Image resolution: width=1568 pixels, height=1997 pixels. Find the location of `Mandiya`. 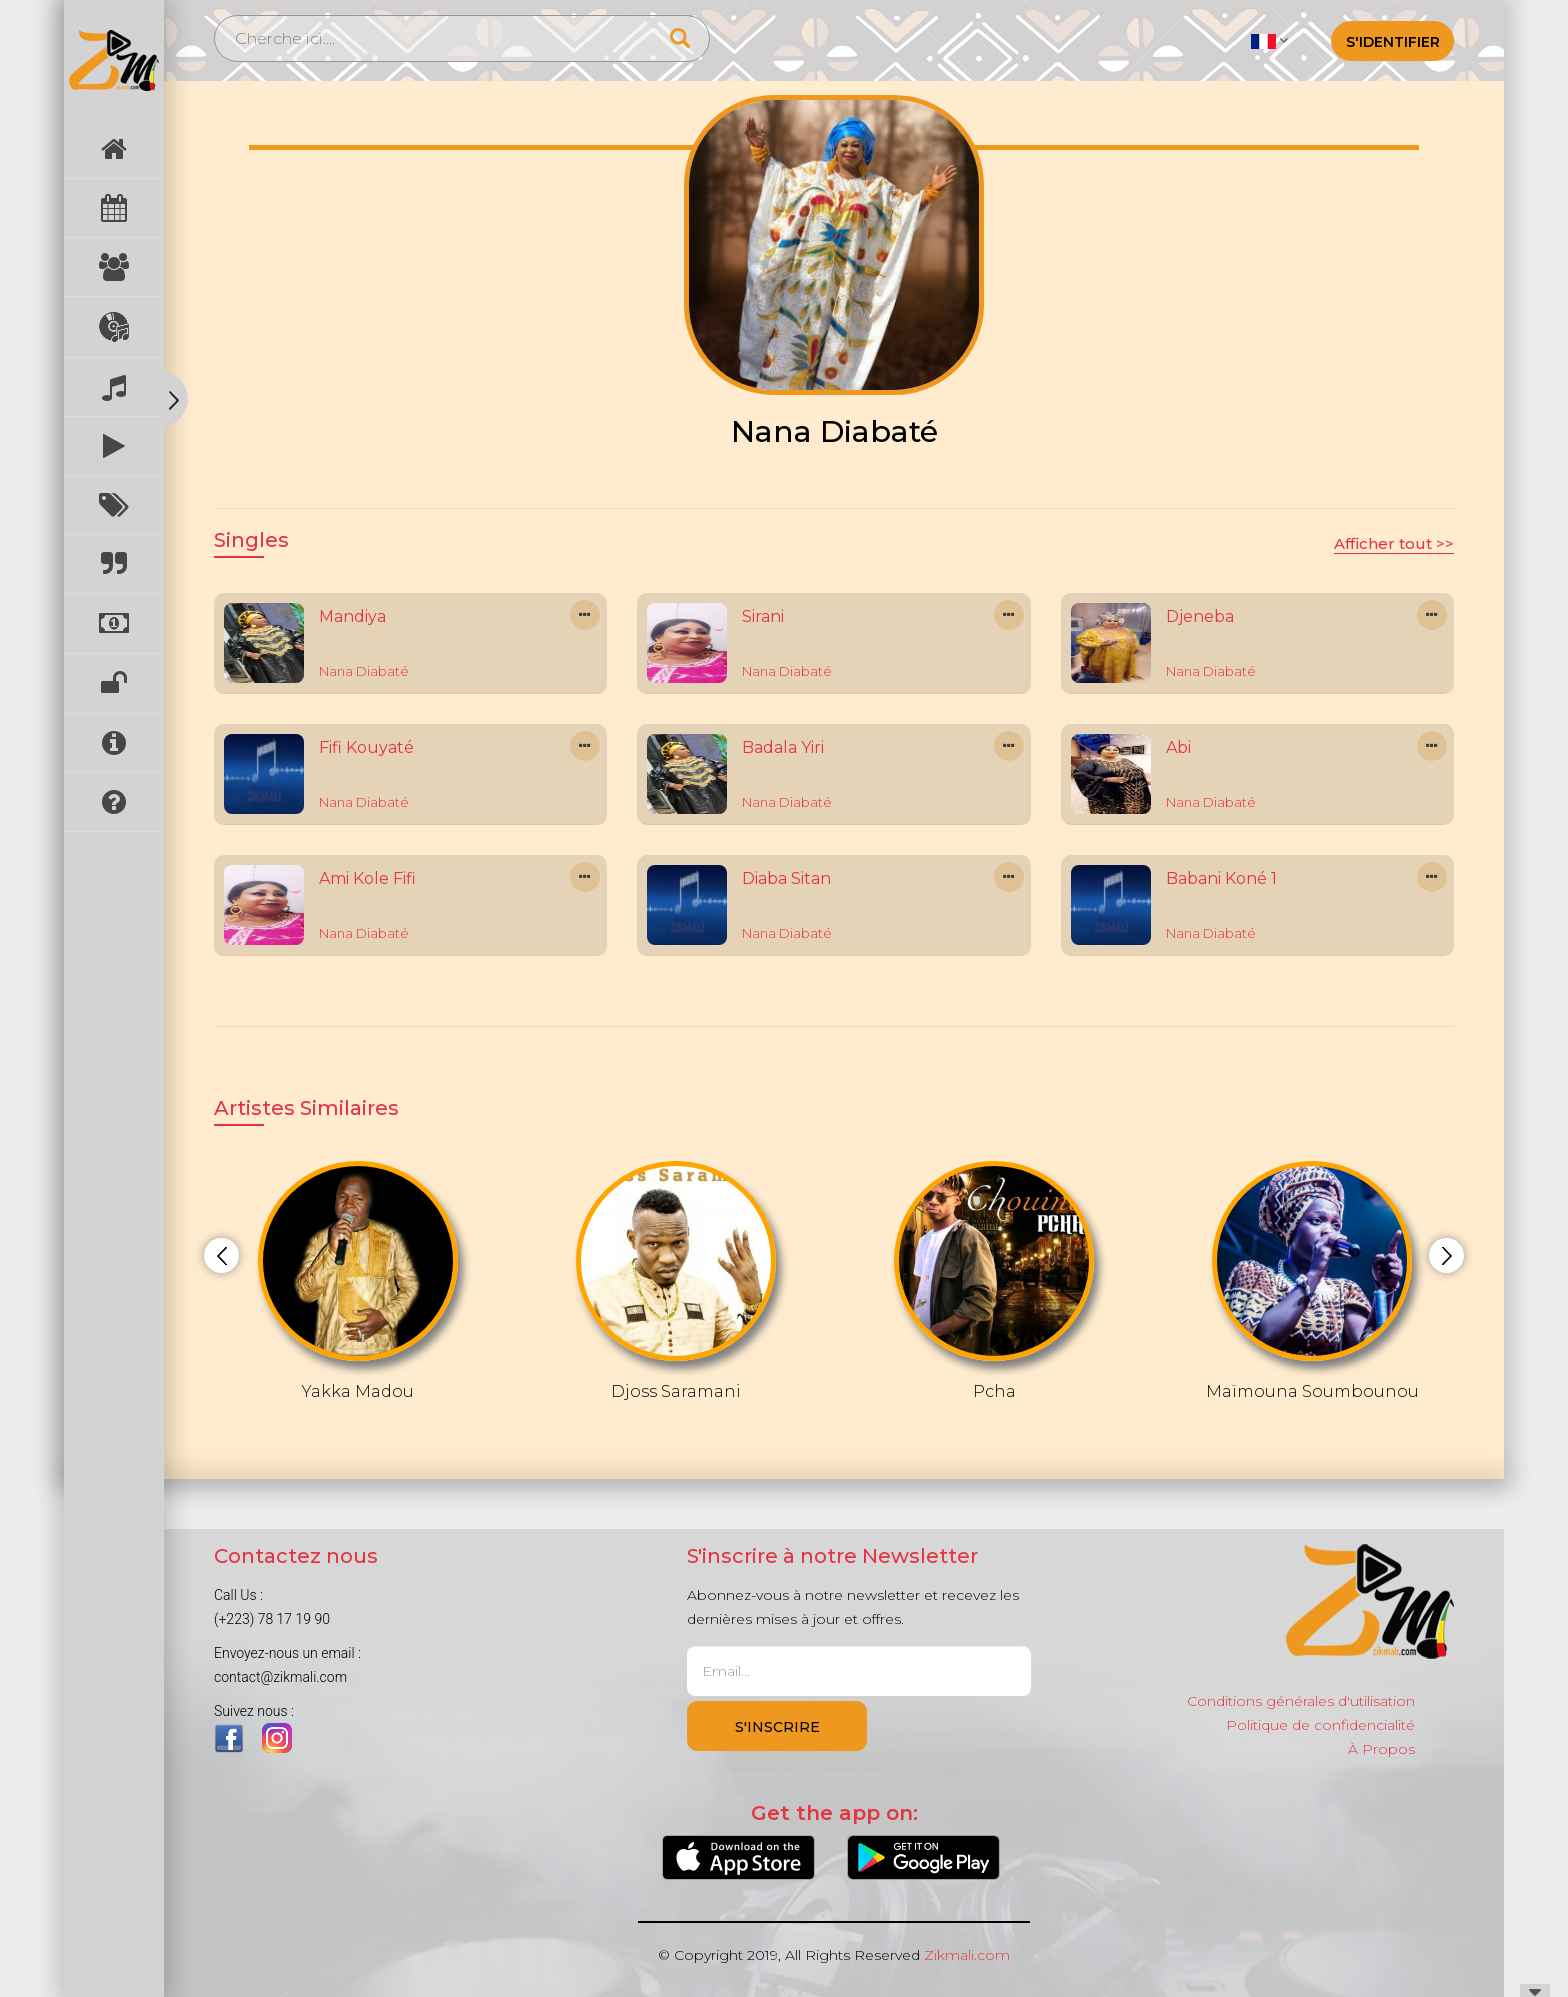

Mandiya is located at coordinates (352, 616).